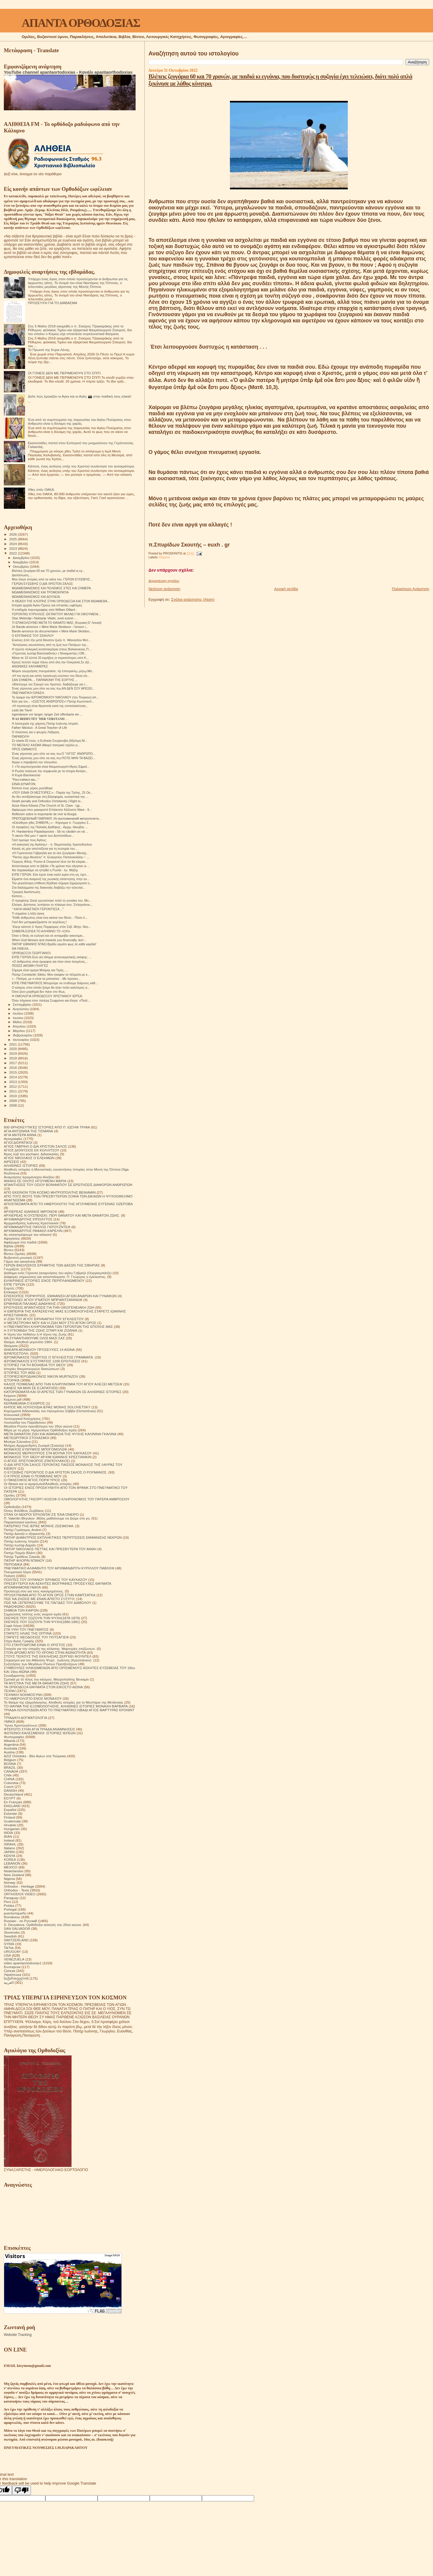 The height and width of the screenshot is (2576, 433). Describe the element at coordinates (13, 1399) in the screenshot. I see `Κείμενα pdf` at that location.